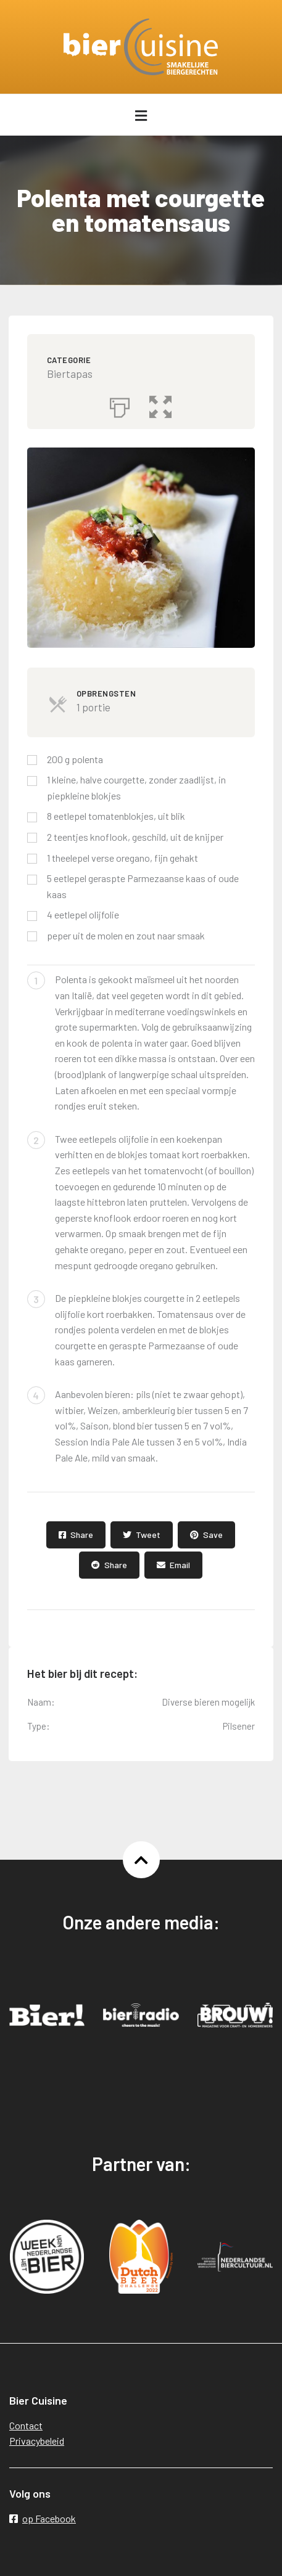 Image resolution: width=282 pixels, height=2576 pixels. Describe the element at coordinates (160, 404) in the screenshot. I see `[button]` at that location.